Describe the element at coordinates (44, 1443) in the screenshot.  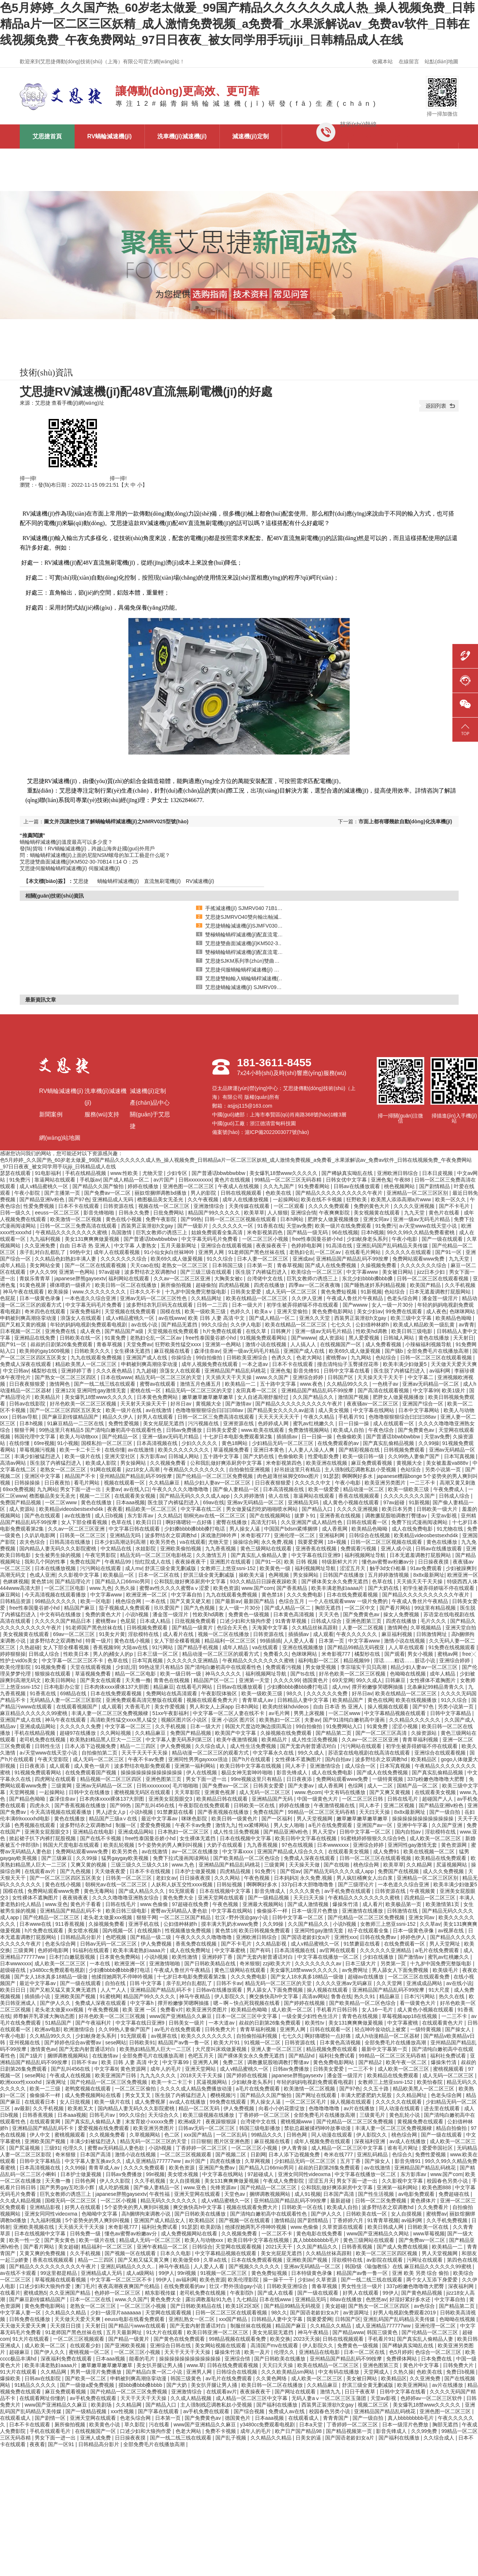
I see `69re视频` at that location.